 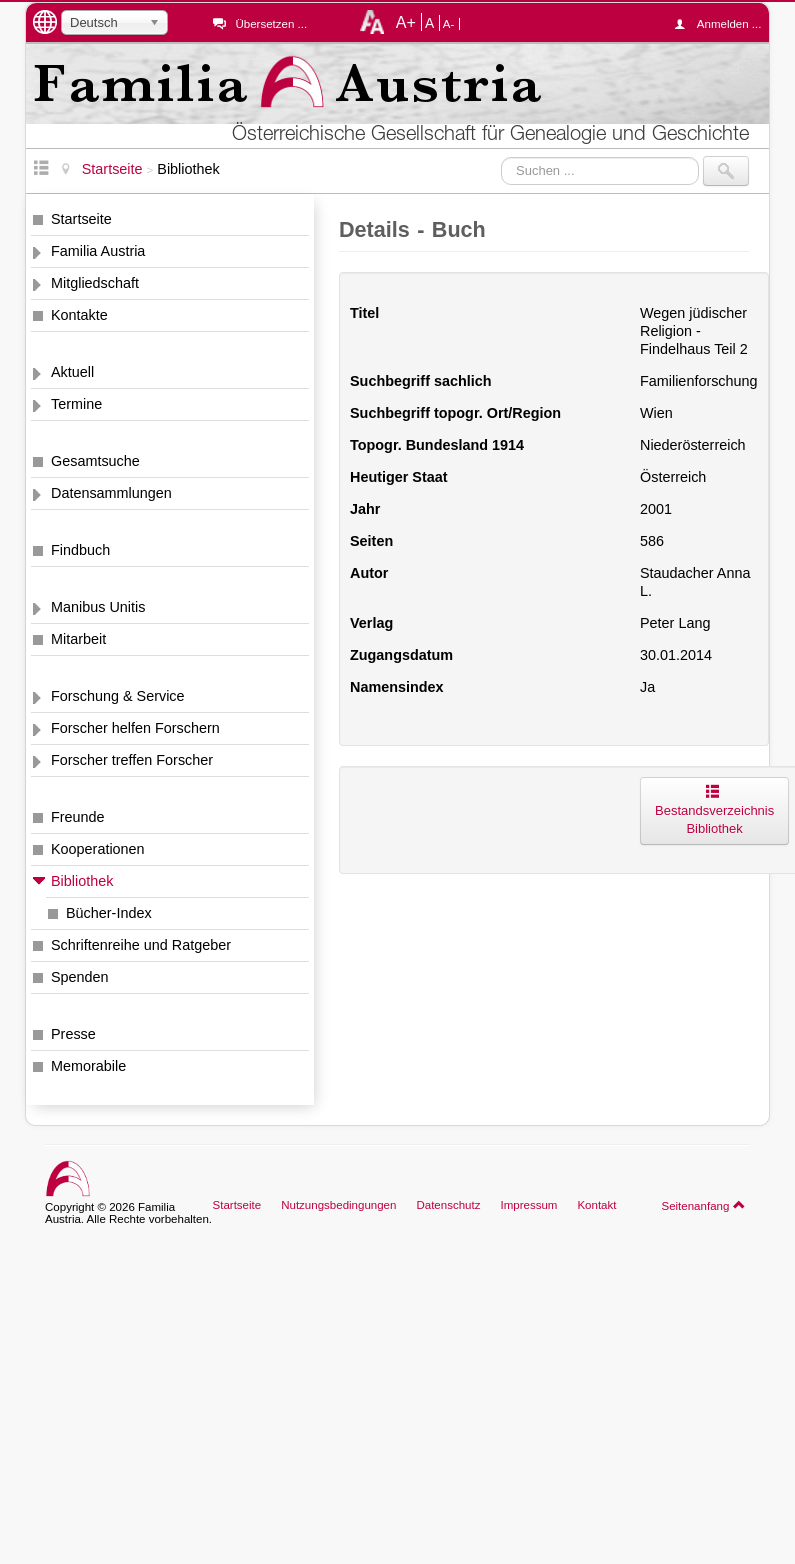 What do you see at coordinates (596, 1205) in the screenshot?
I see `Kontakt` at bounding box center [596, 1205].